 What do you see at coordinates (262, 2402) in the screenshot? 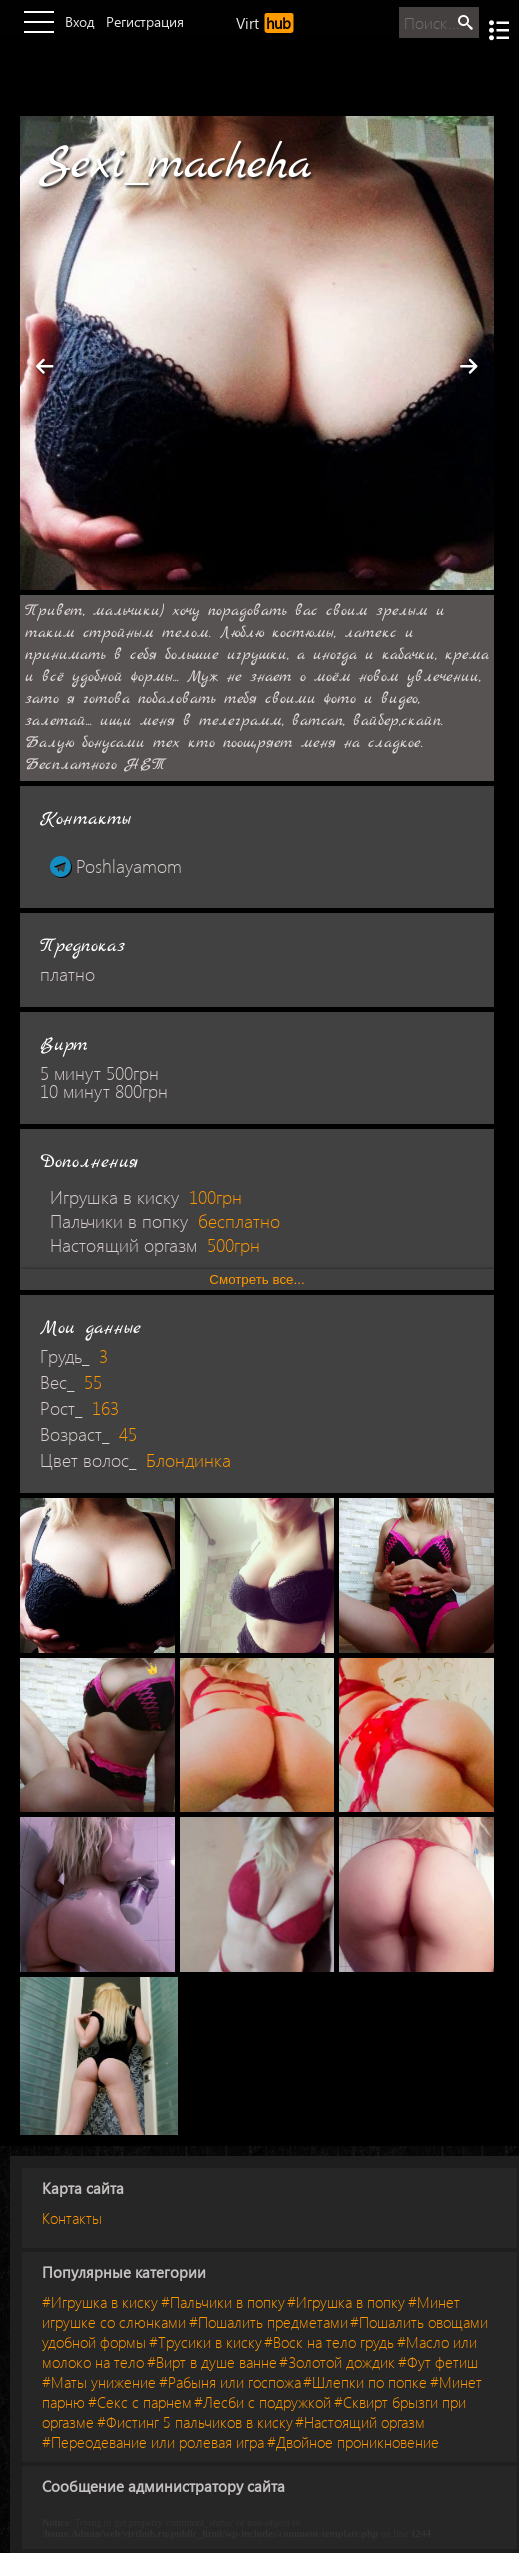
I see `#Лесби с подружкой` at bounding box center [262, 2402].